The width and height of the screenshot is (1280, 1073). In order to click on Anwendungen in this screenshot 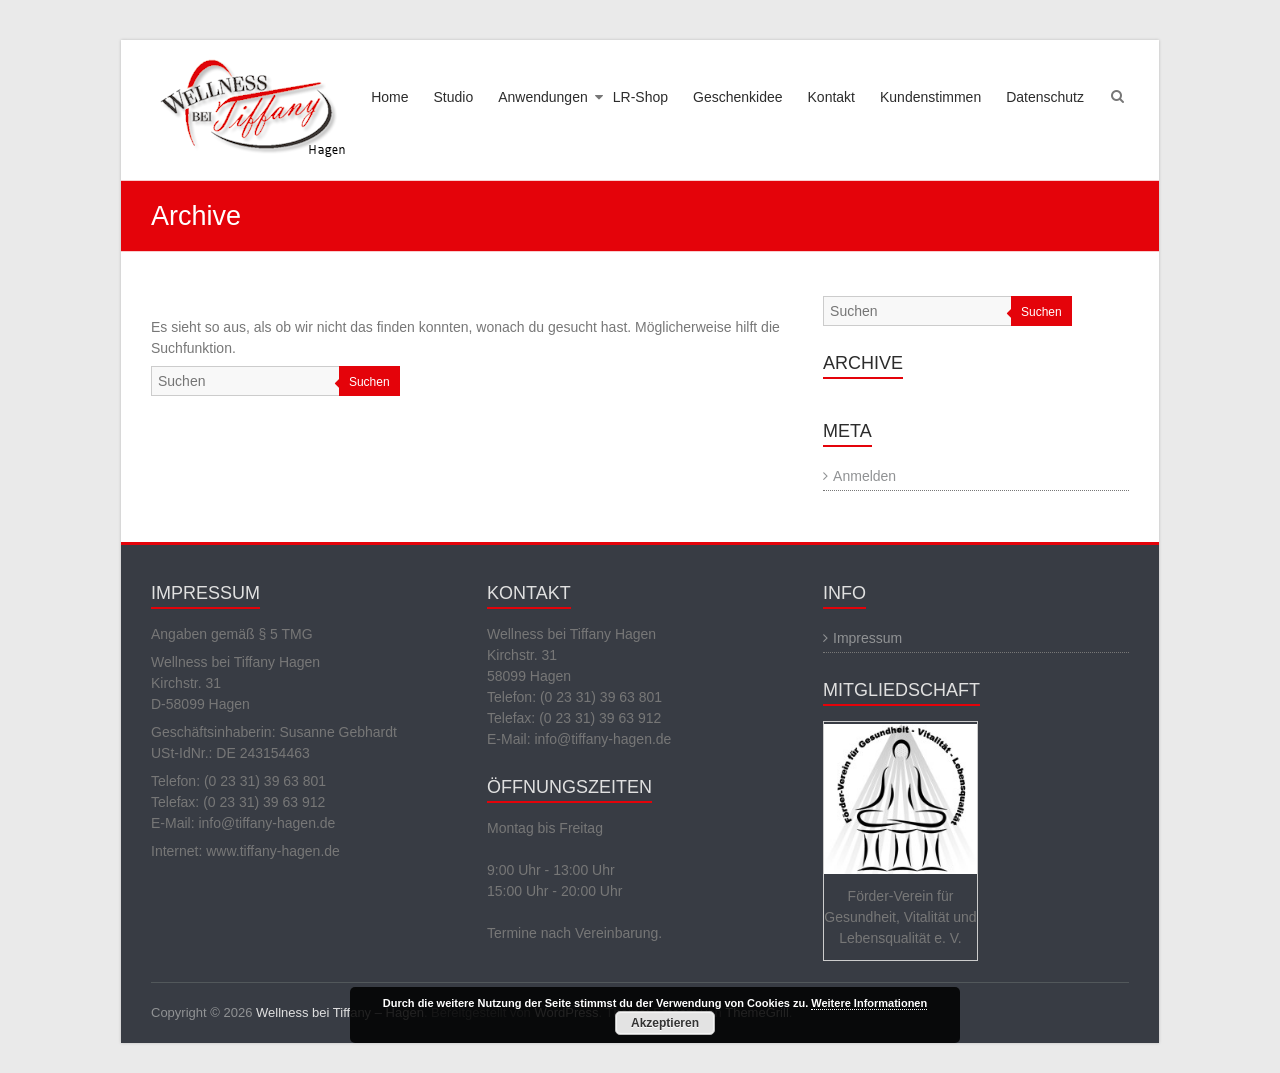, I will do `click(543, 97)`.